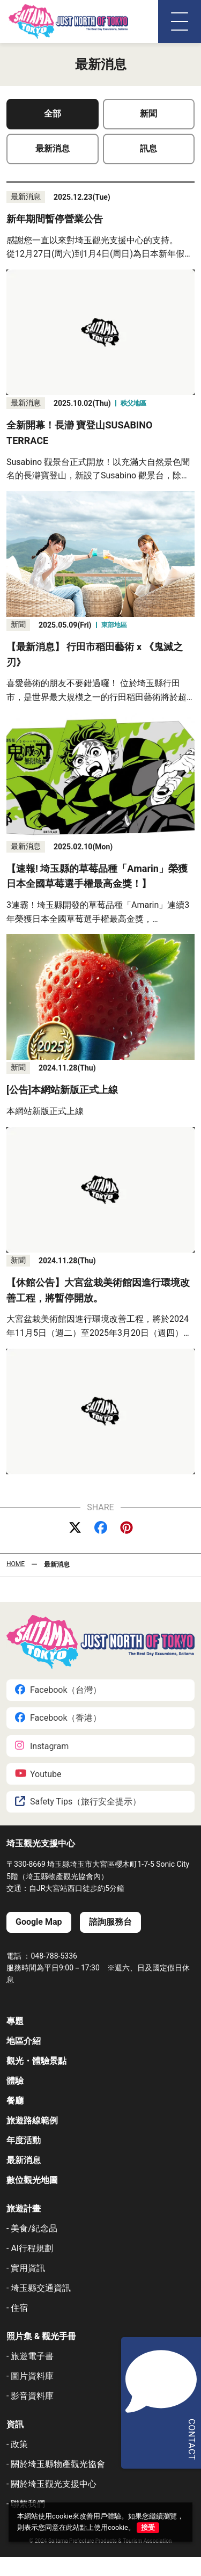 The height and width of the screenshot is (2576, 201). What do you see at coordinates (42, 1746) in the screenshot?
I see `Instagram` at bounding box center [42, 1746].